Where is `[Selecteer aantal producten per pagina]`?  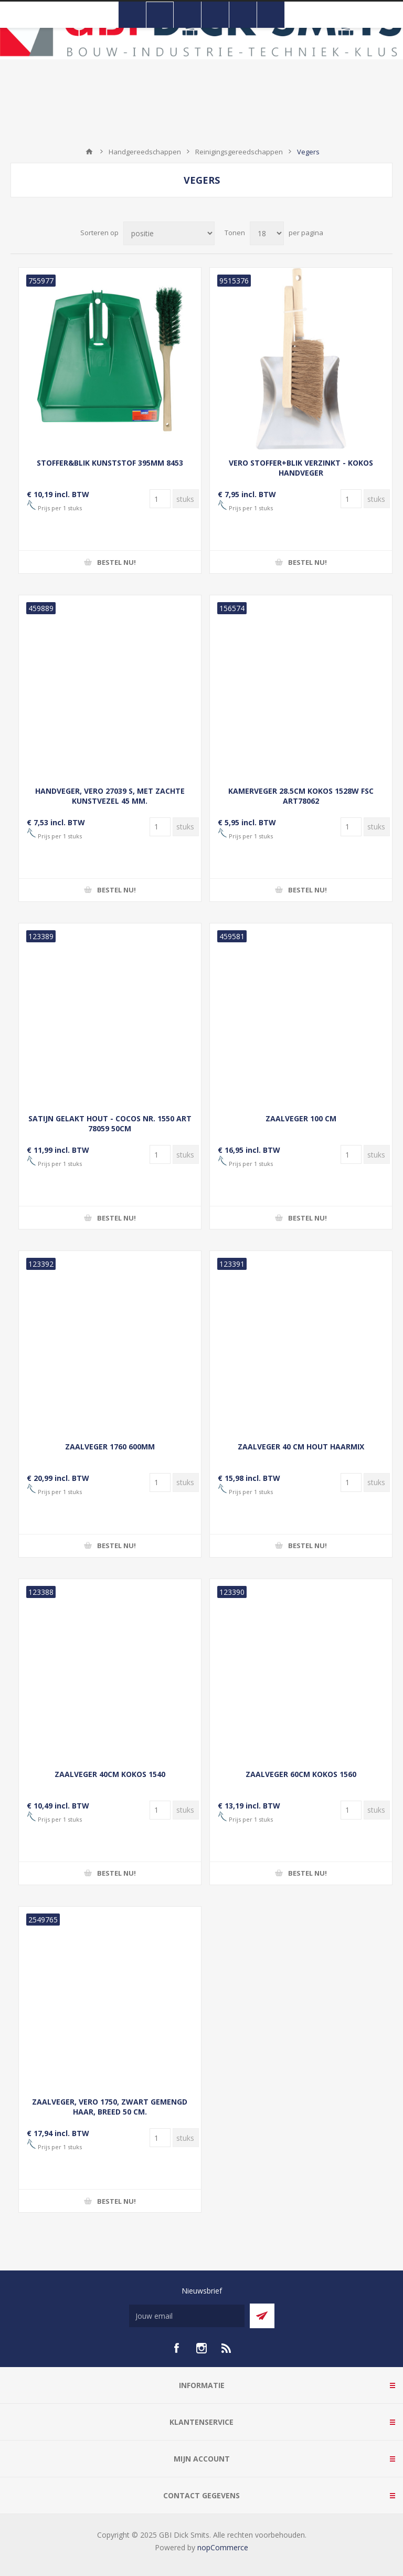
[Selecteer aantal producten per pagina] is located at coordinates (267, 233).